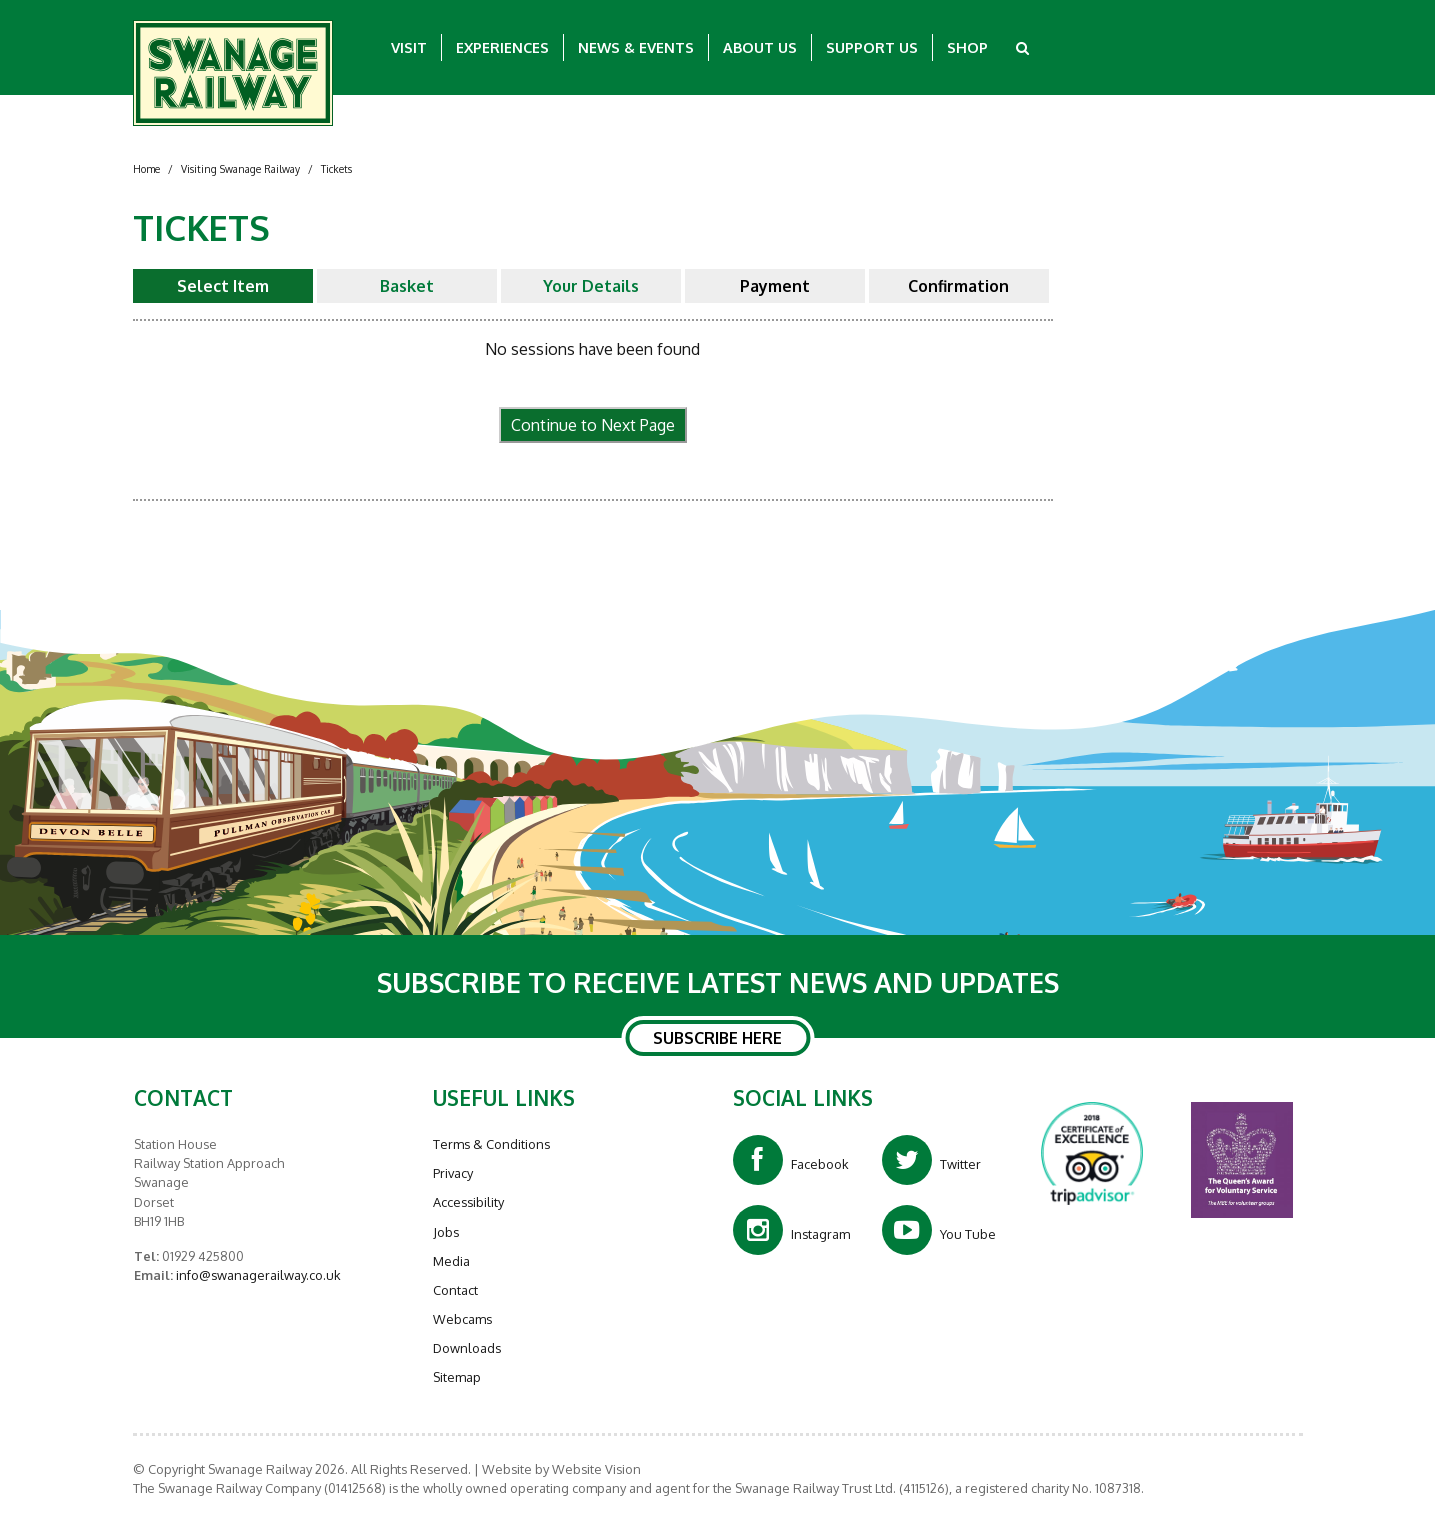  Describe the element at coordinates (468, 1202) in the screenshot. I see `Accessibility` at that location.